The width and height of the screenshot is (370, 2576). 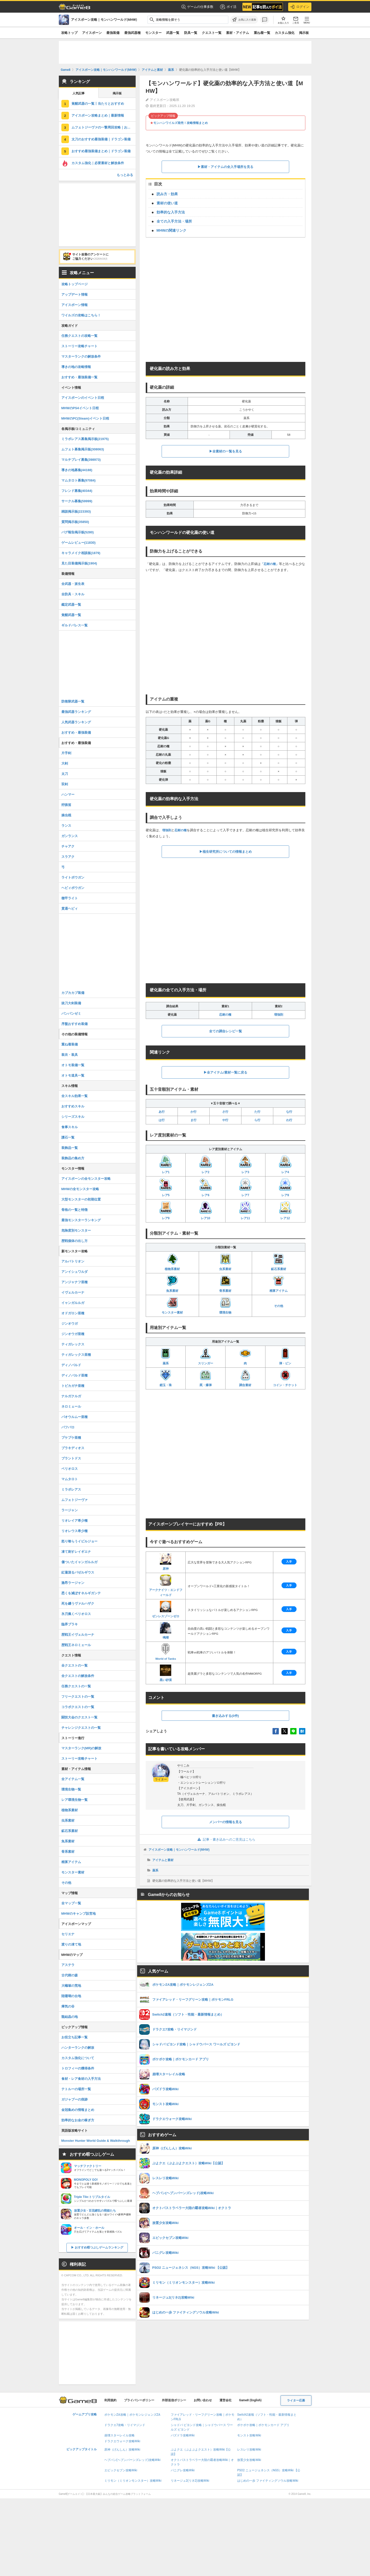 What do you see at coordinates (245, 1210) in the screenshot?
I see `レア11` at bounding box center [245, 1210].